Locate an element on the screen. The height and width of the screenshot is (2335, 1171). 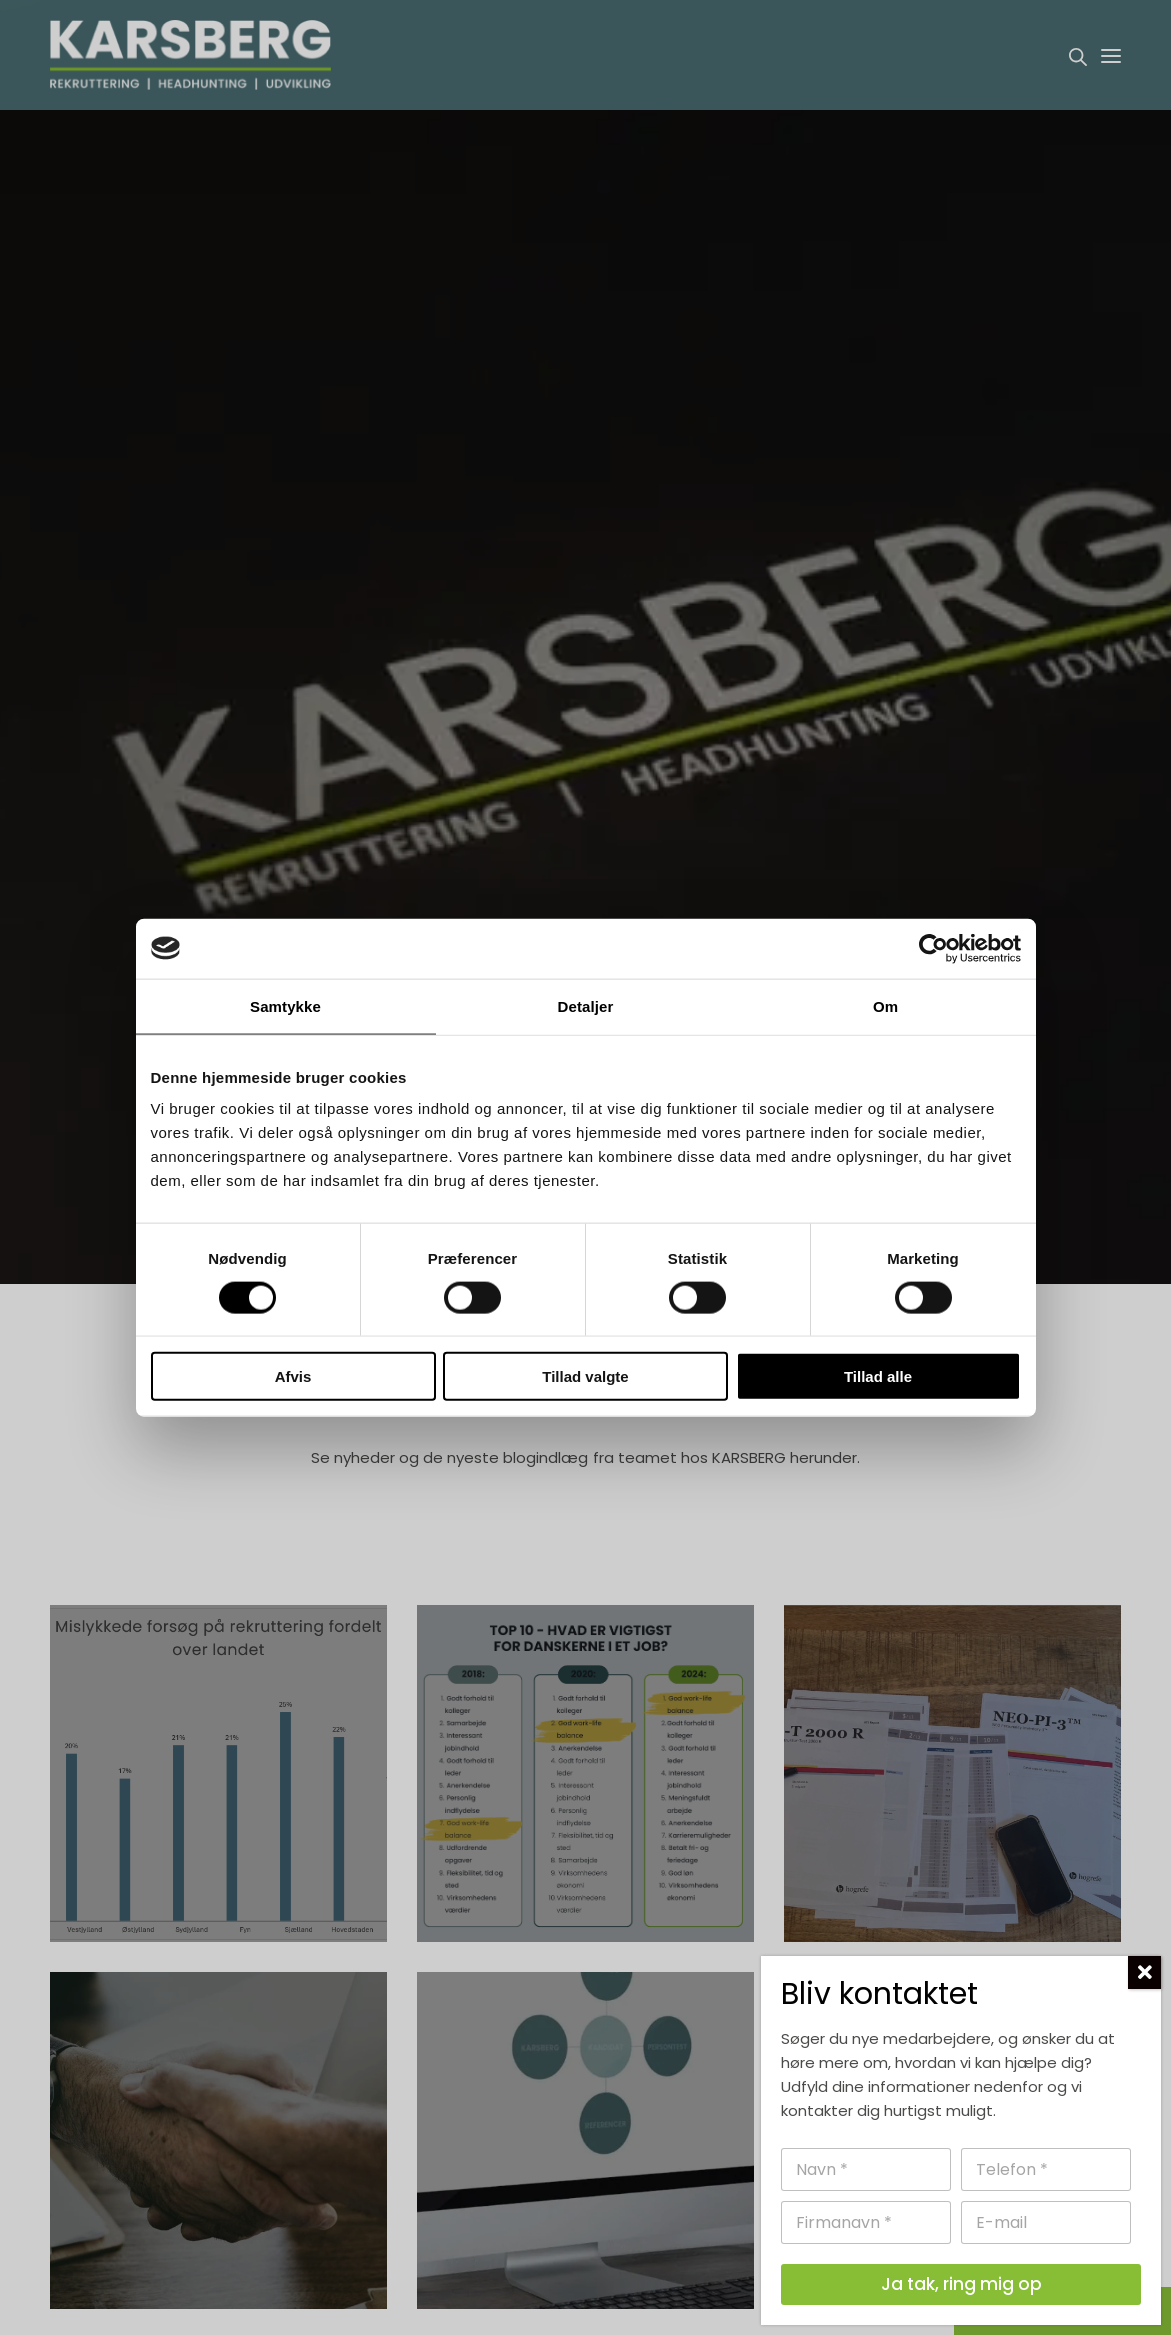
[Close] is located at coordinates (1144, 1972).